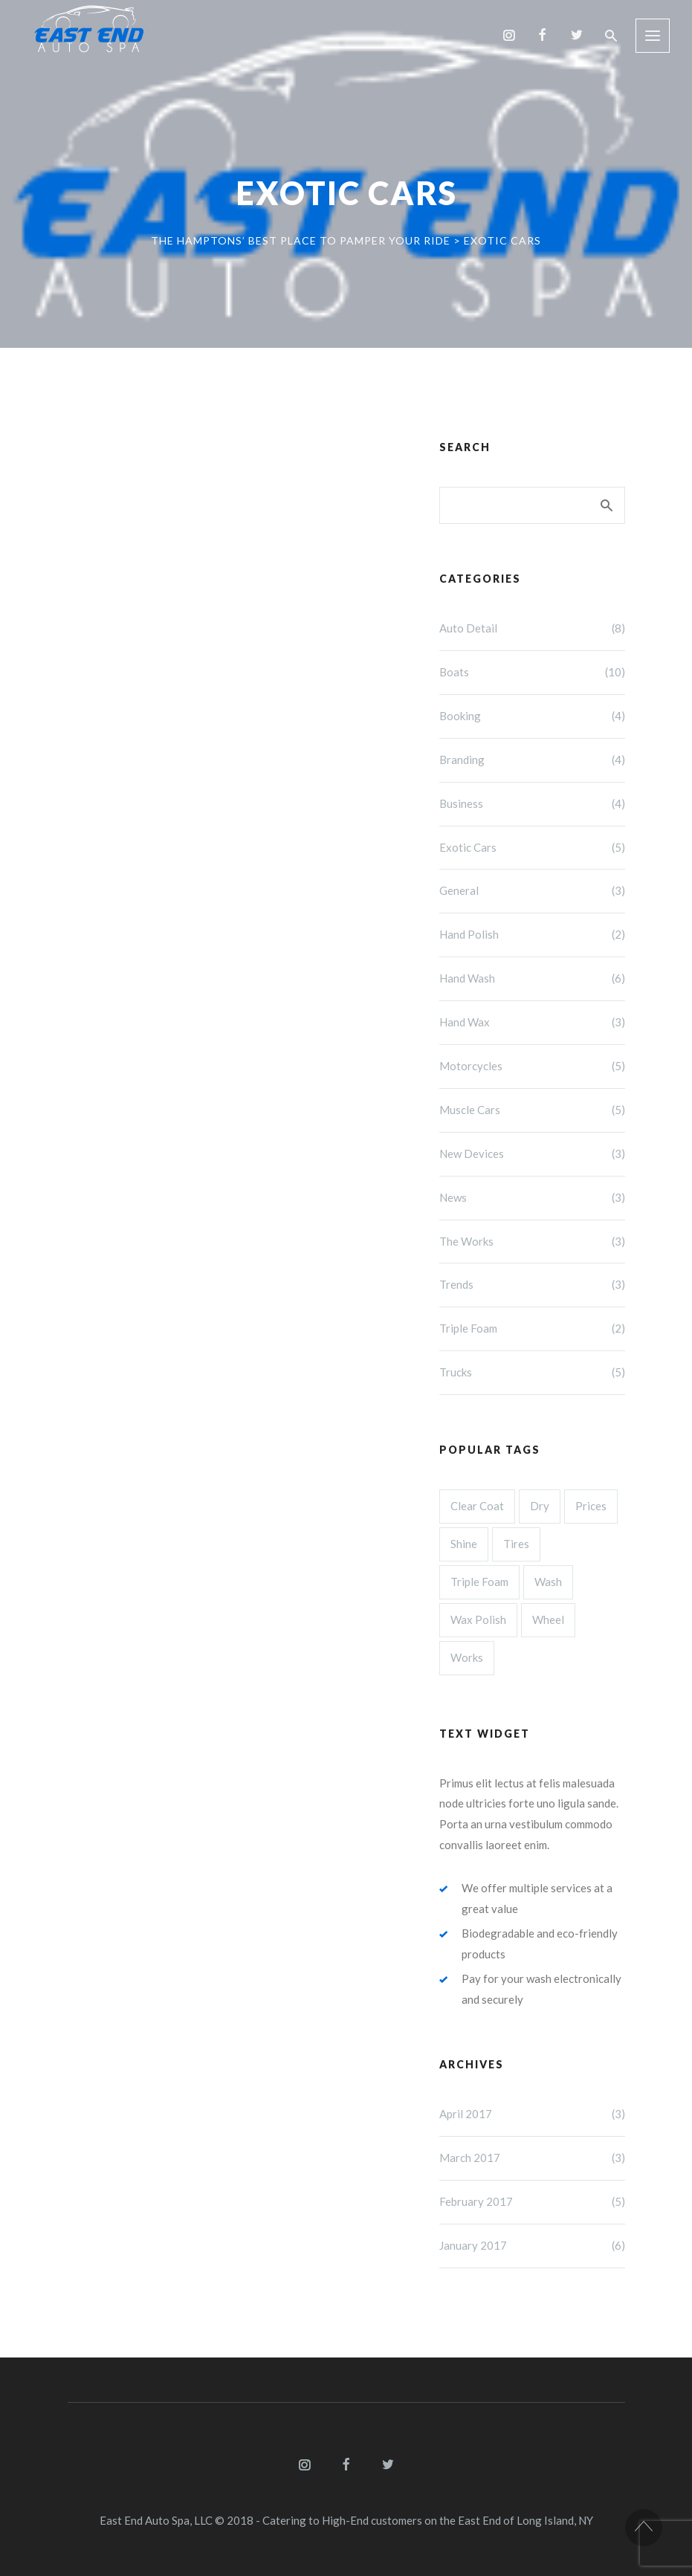 The width and height of the screenshot is (692, 2576). Describe the element at coordinates (532, 891) in the screenshot. I see `General` at that location.